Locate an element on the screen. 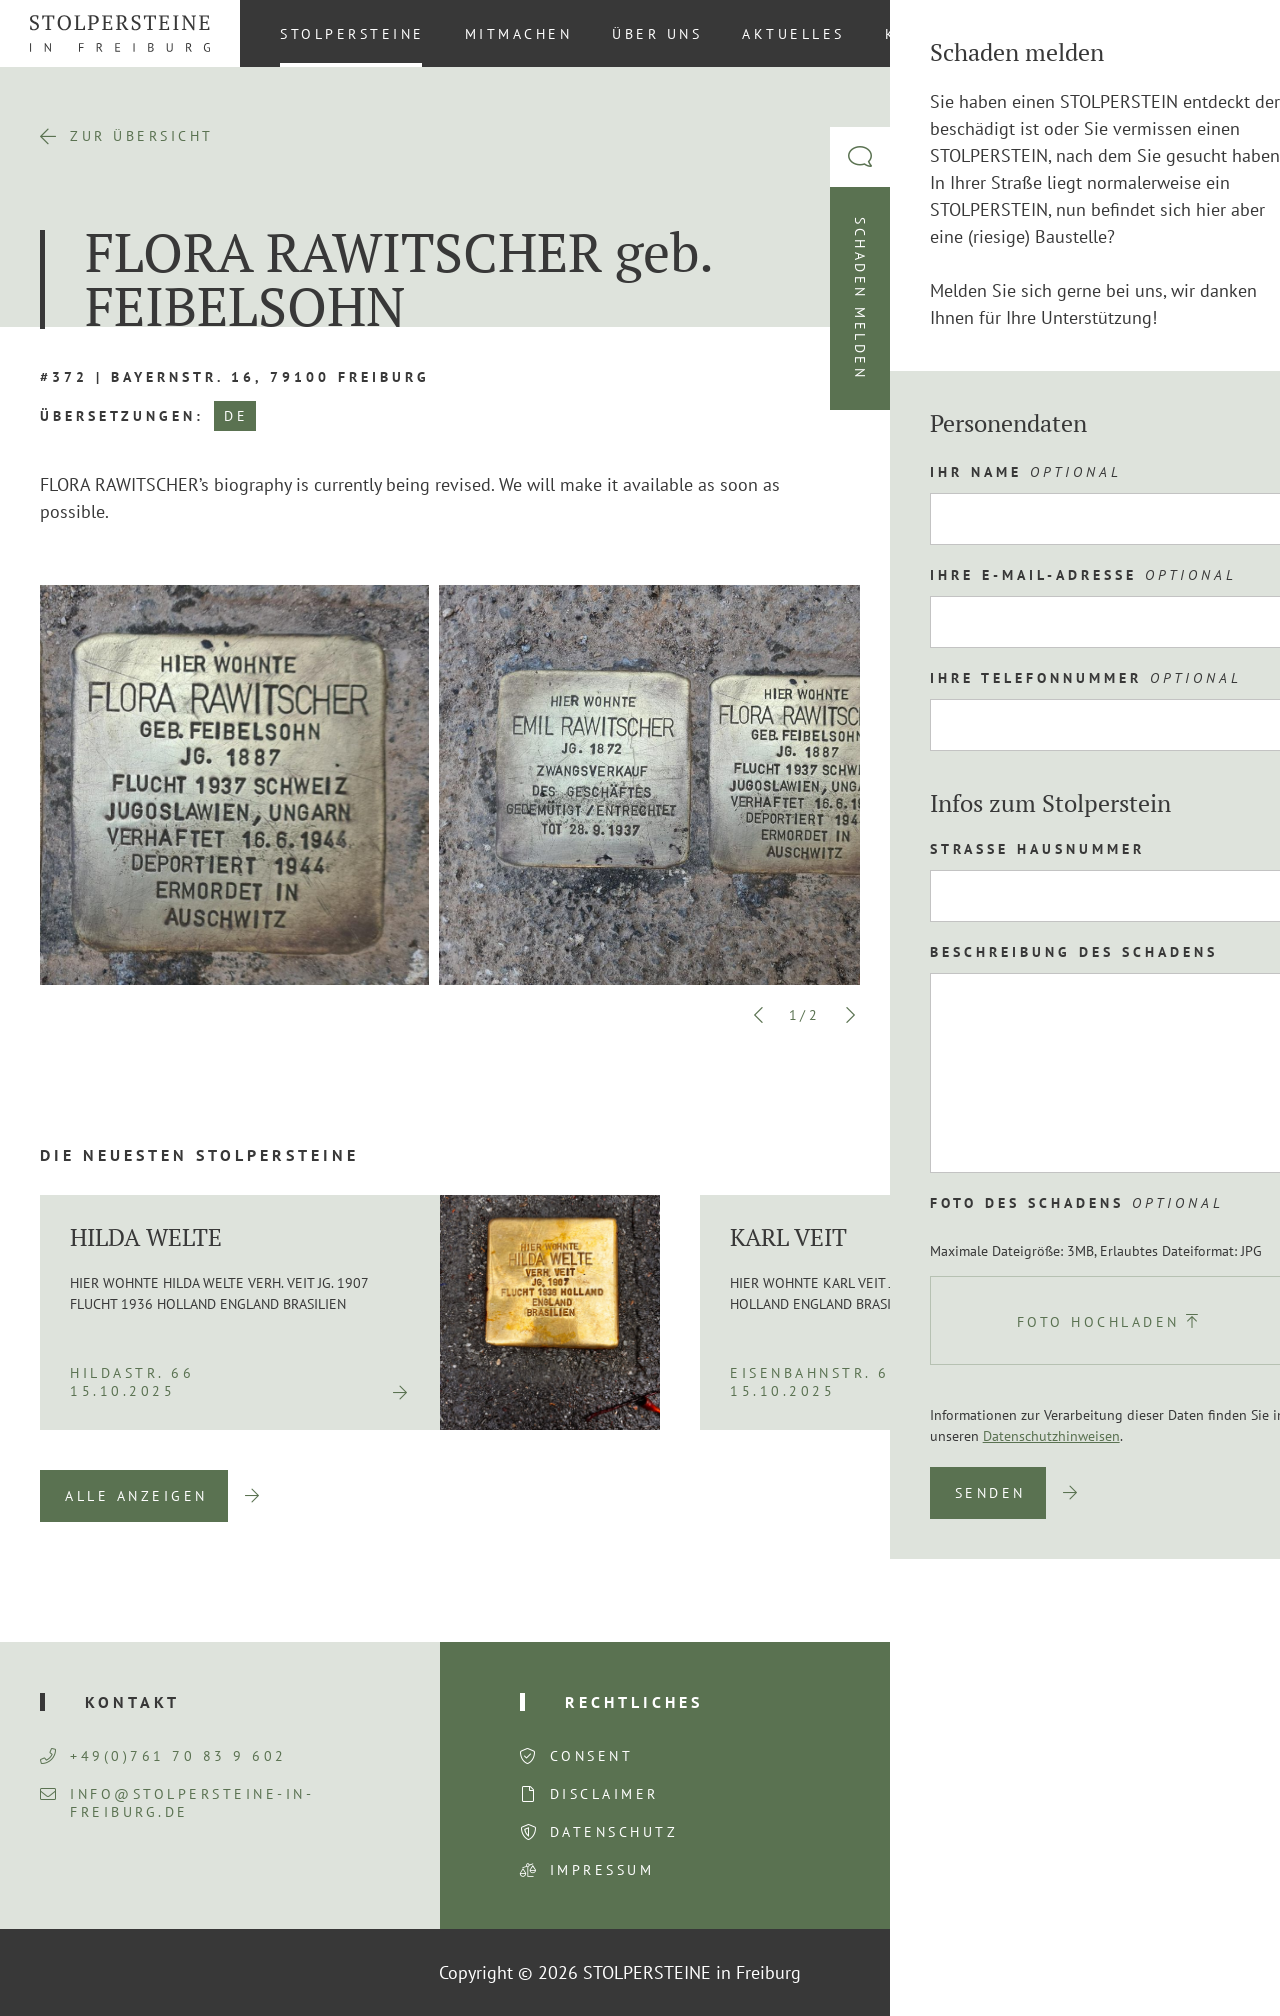  #372 | Bayernstr. 16, 79100 Freiburg is located at coordinates (235, 377).